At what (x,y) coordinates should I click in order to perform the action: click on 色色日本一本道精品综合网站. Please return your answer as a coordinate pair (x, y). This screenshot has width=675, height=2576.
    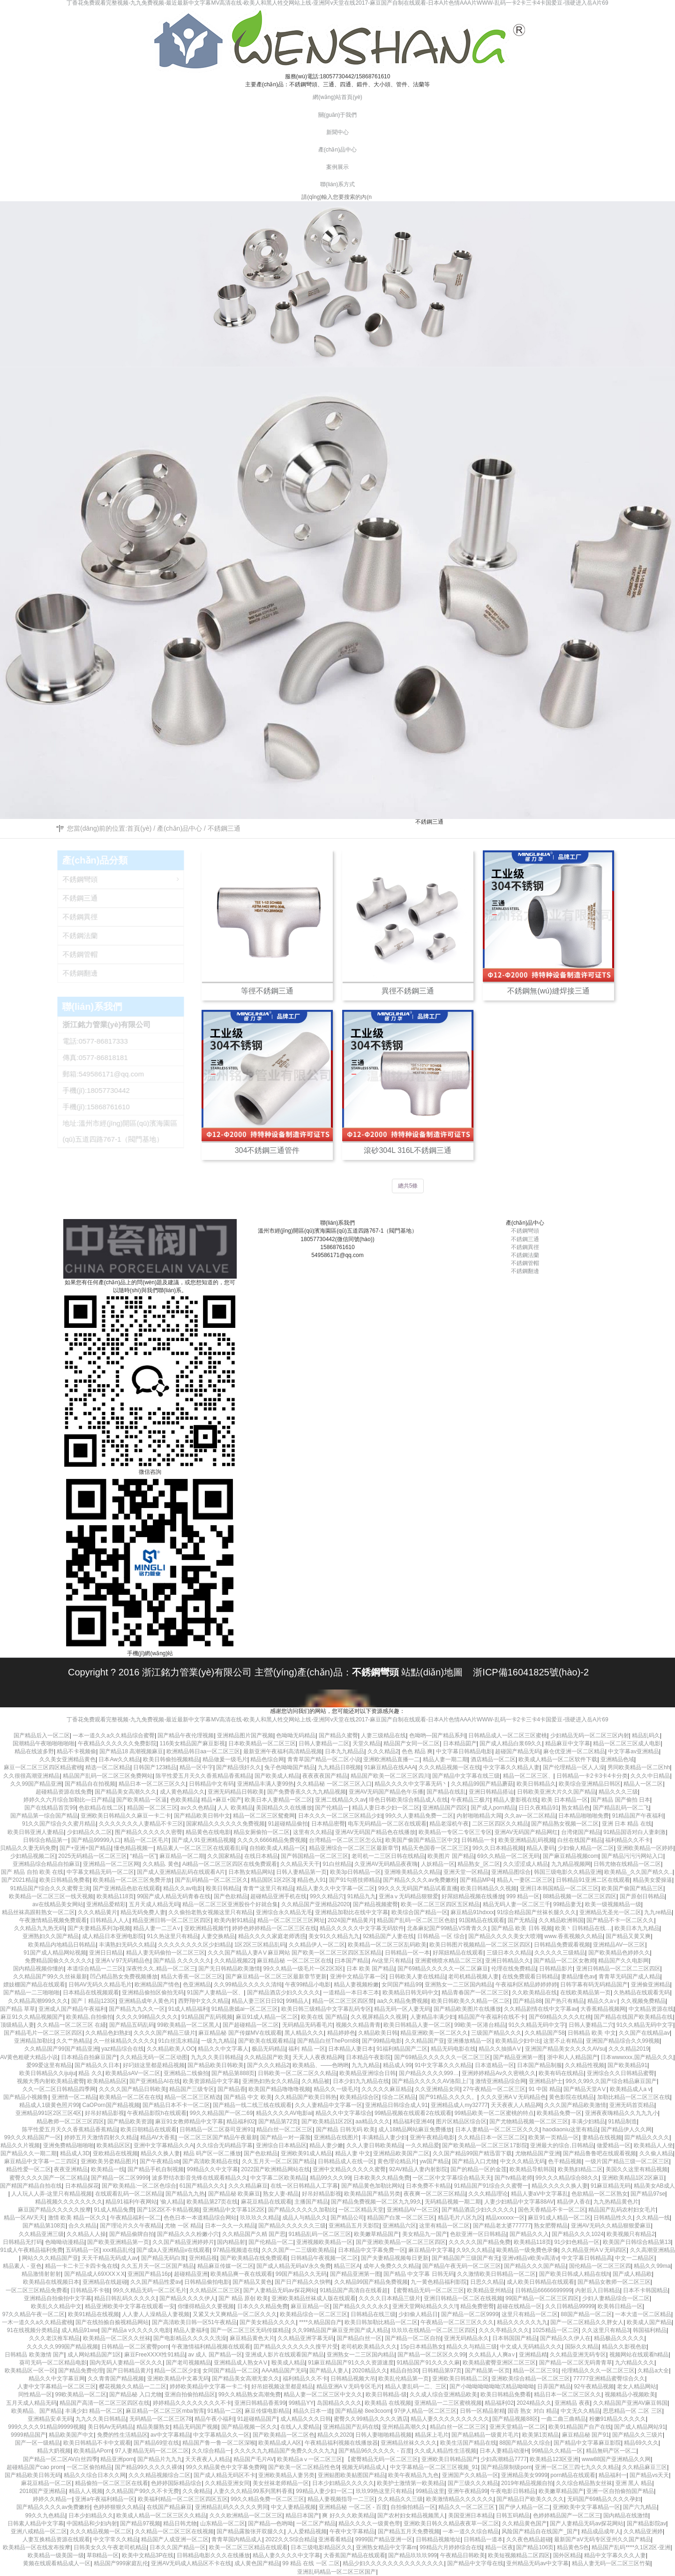
    Looking at the image, I should click on (200, 2217).